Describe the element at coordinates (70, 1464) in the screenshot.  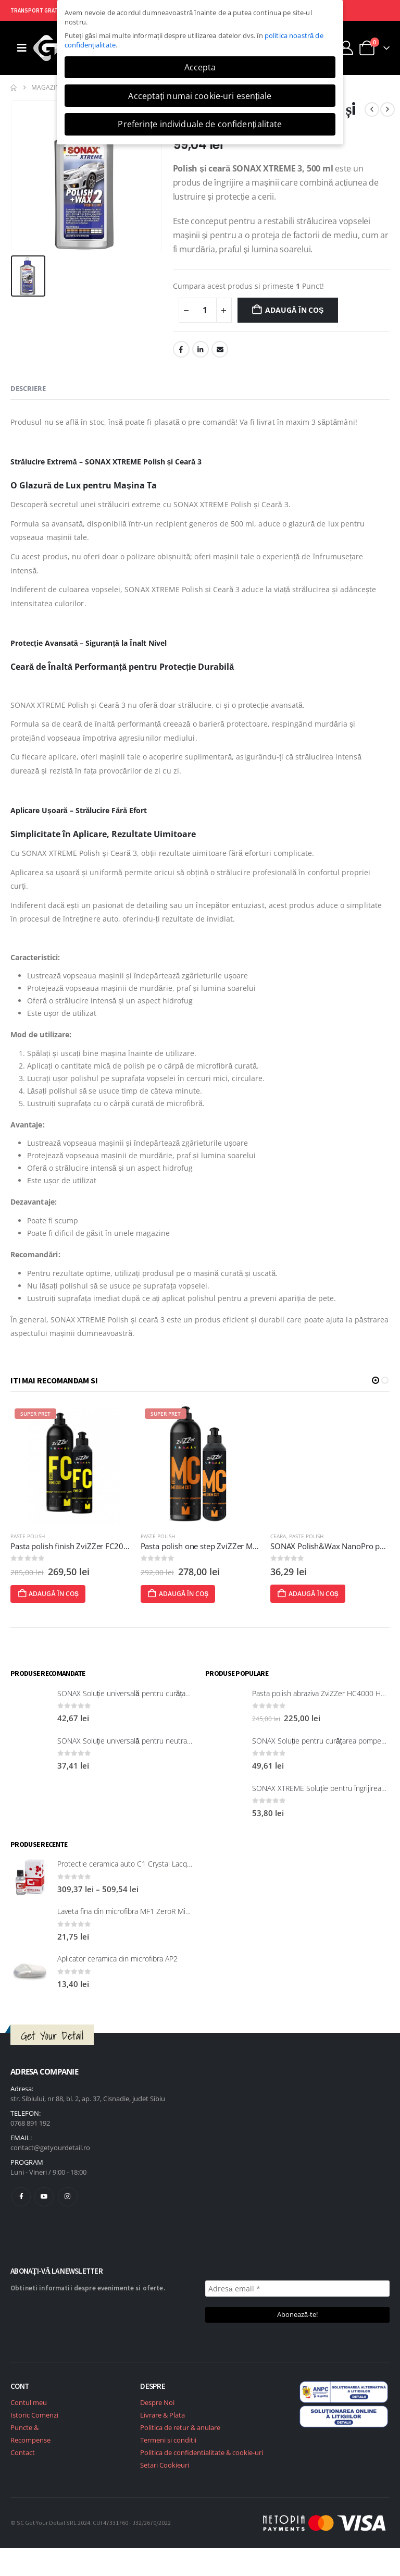
I see `[post featured image]` at that location.